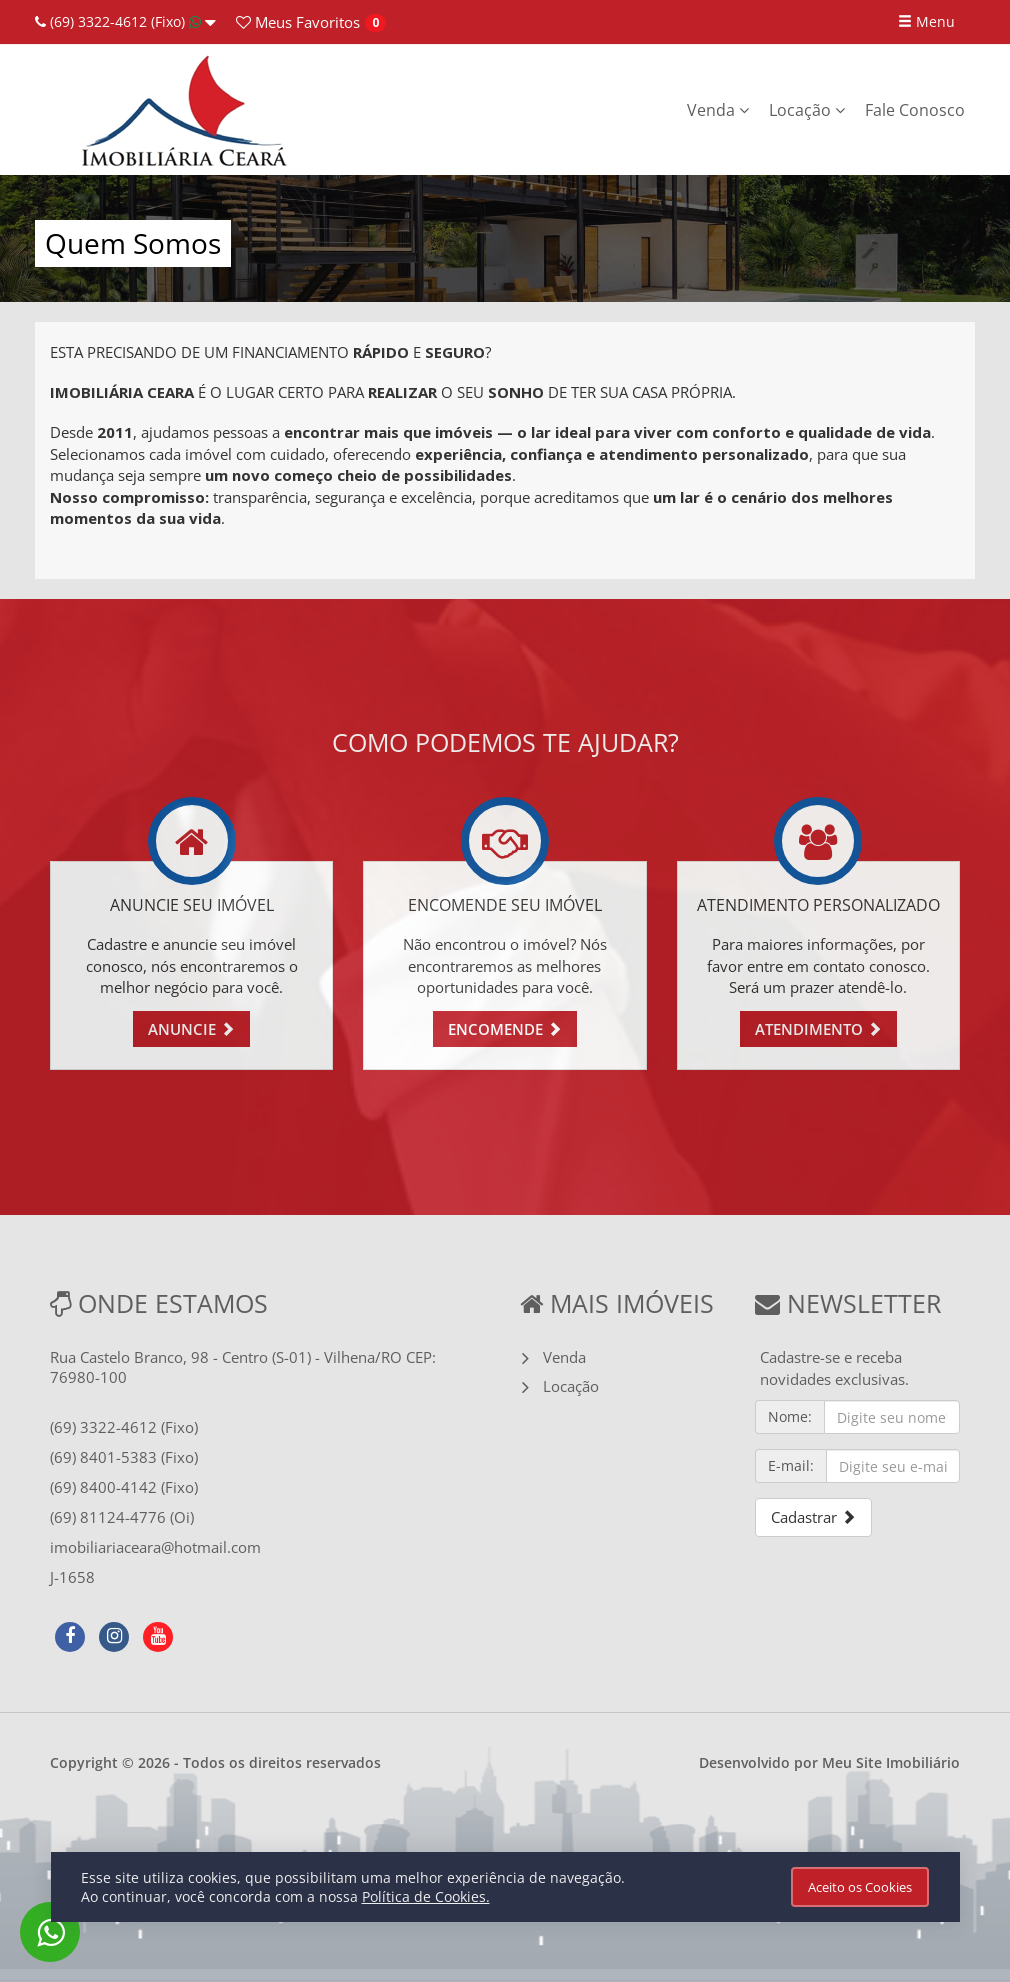 This screenshot has width=1010, height=1982. What do you see at coordinates (298, 22) in the screenshot?
I see `Favoritos` at bounding box center [298, 22].